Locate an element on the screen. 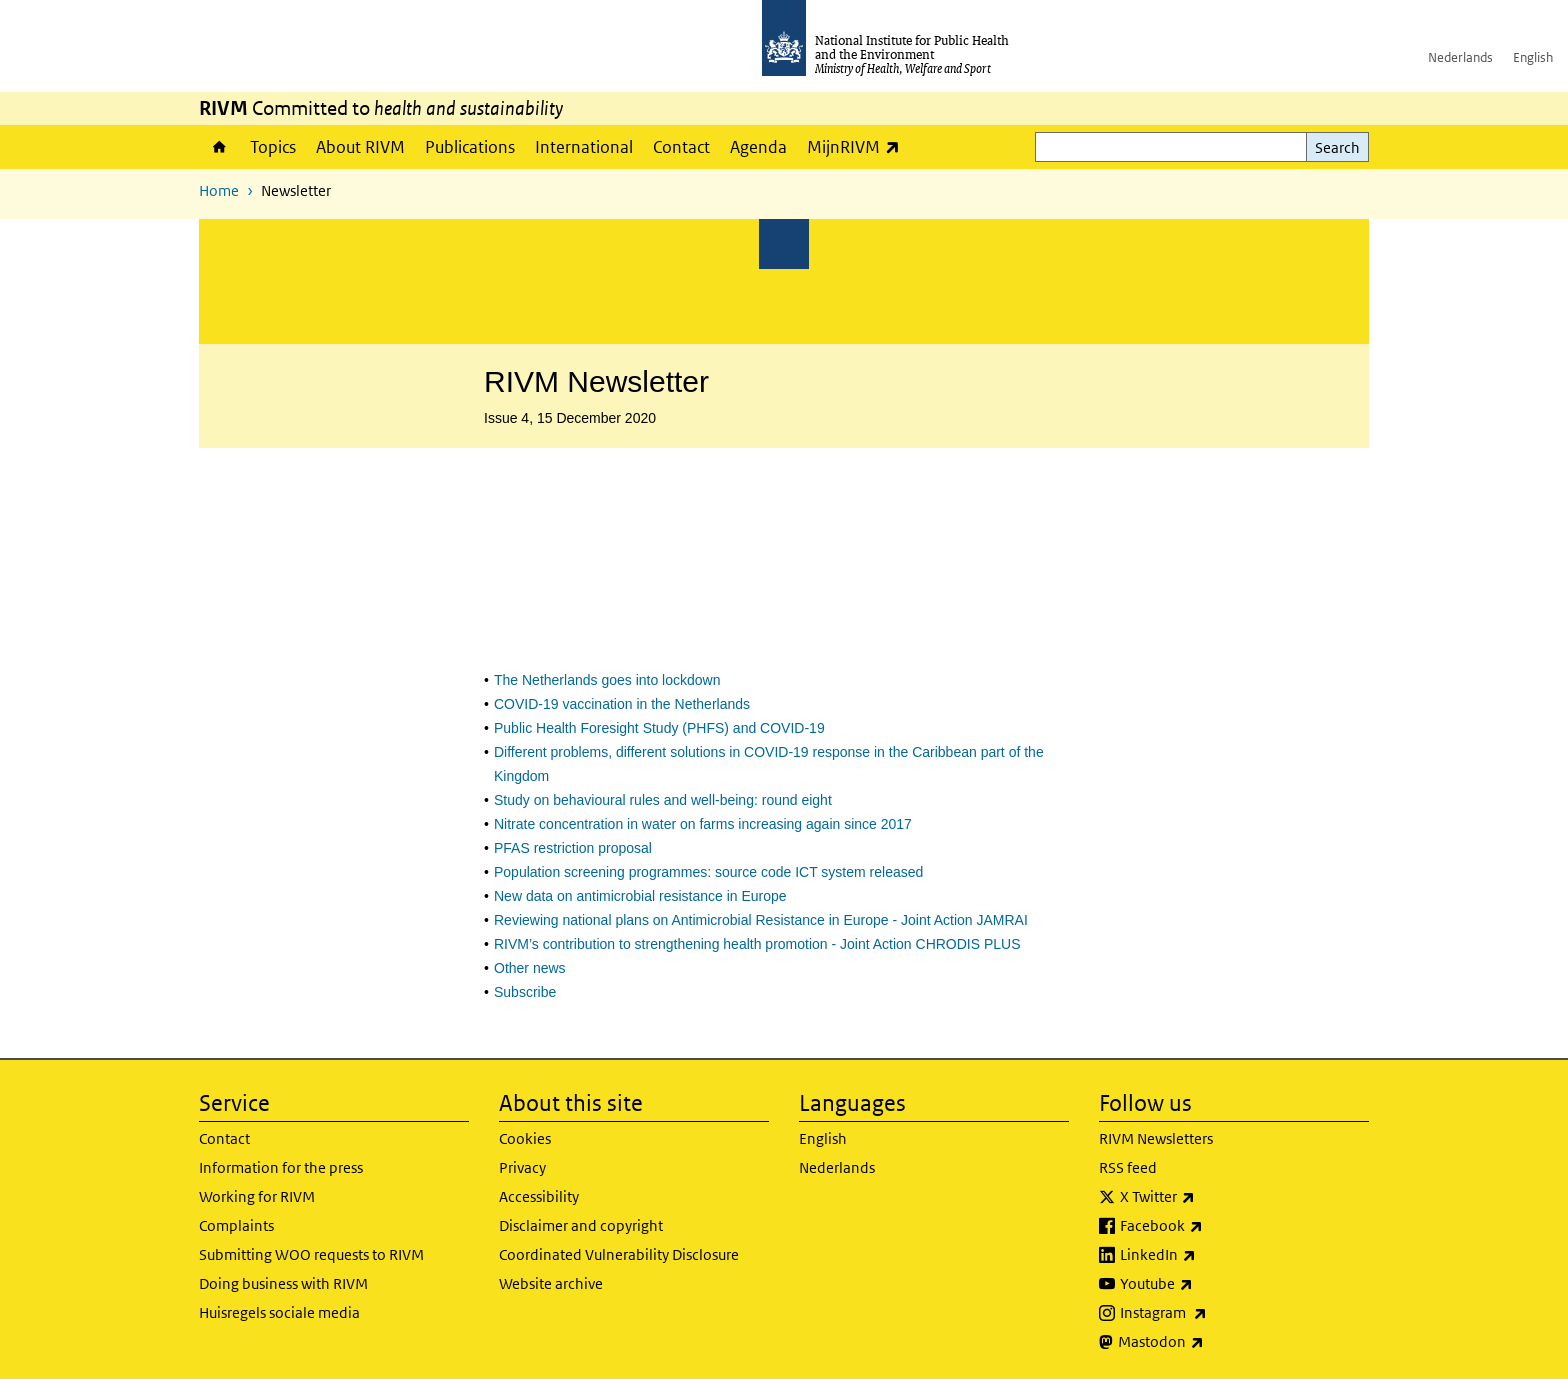 The height and width of the screenshot is (1379, 1568). International is located at coordinates (584, 147).